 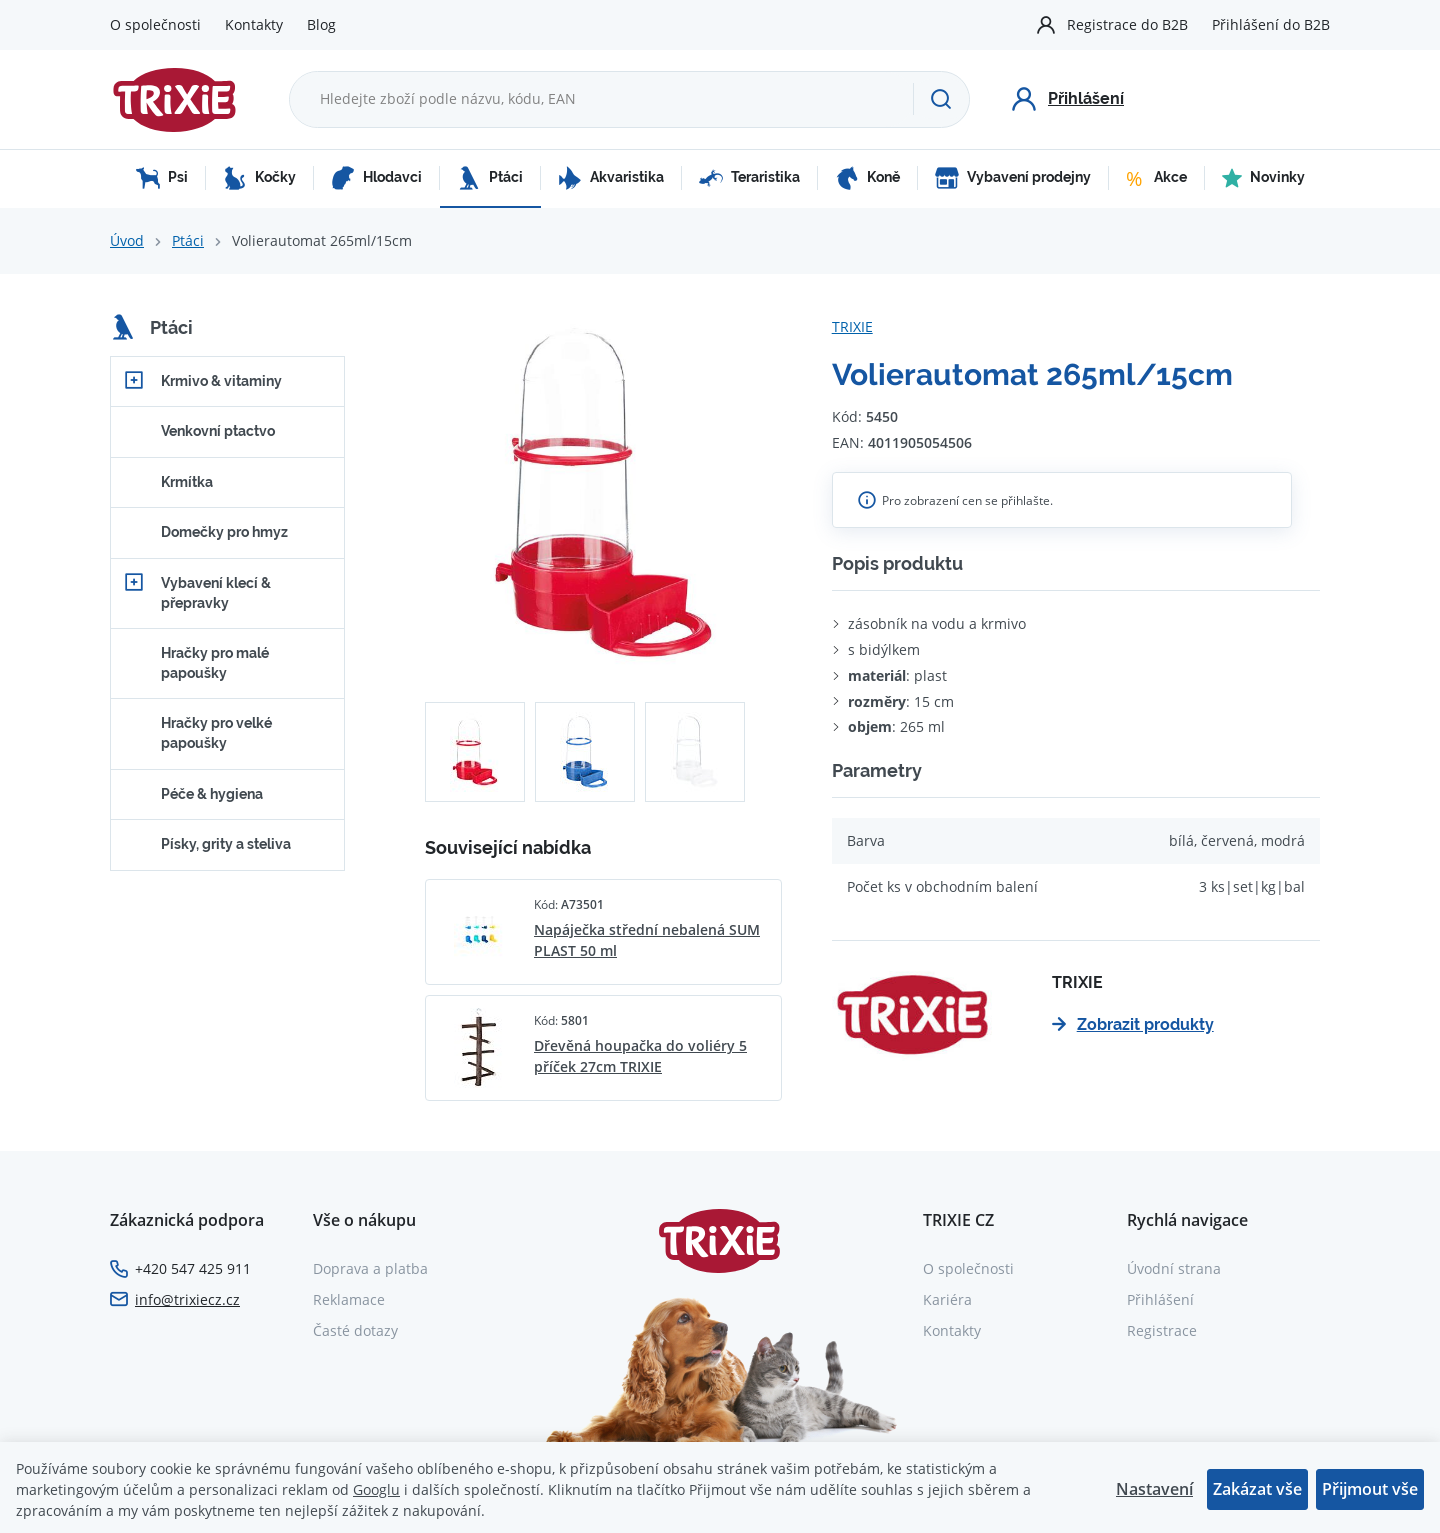 What do you see at coordinates (259, 178) in the screenshot?
I see `Kočky` at bounding box center [259, 178].